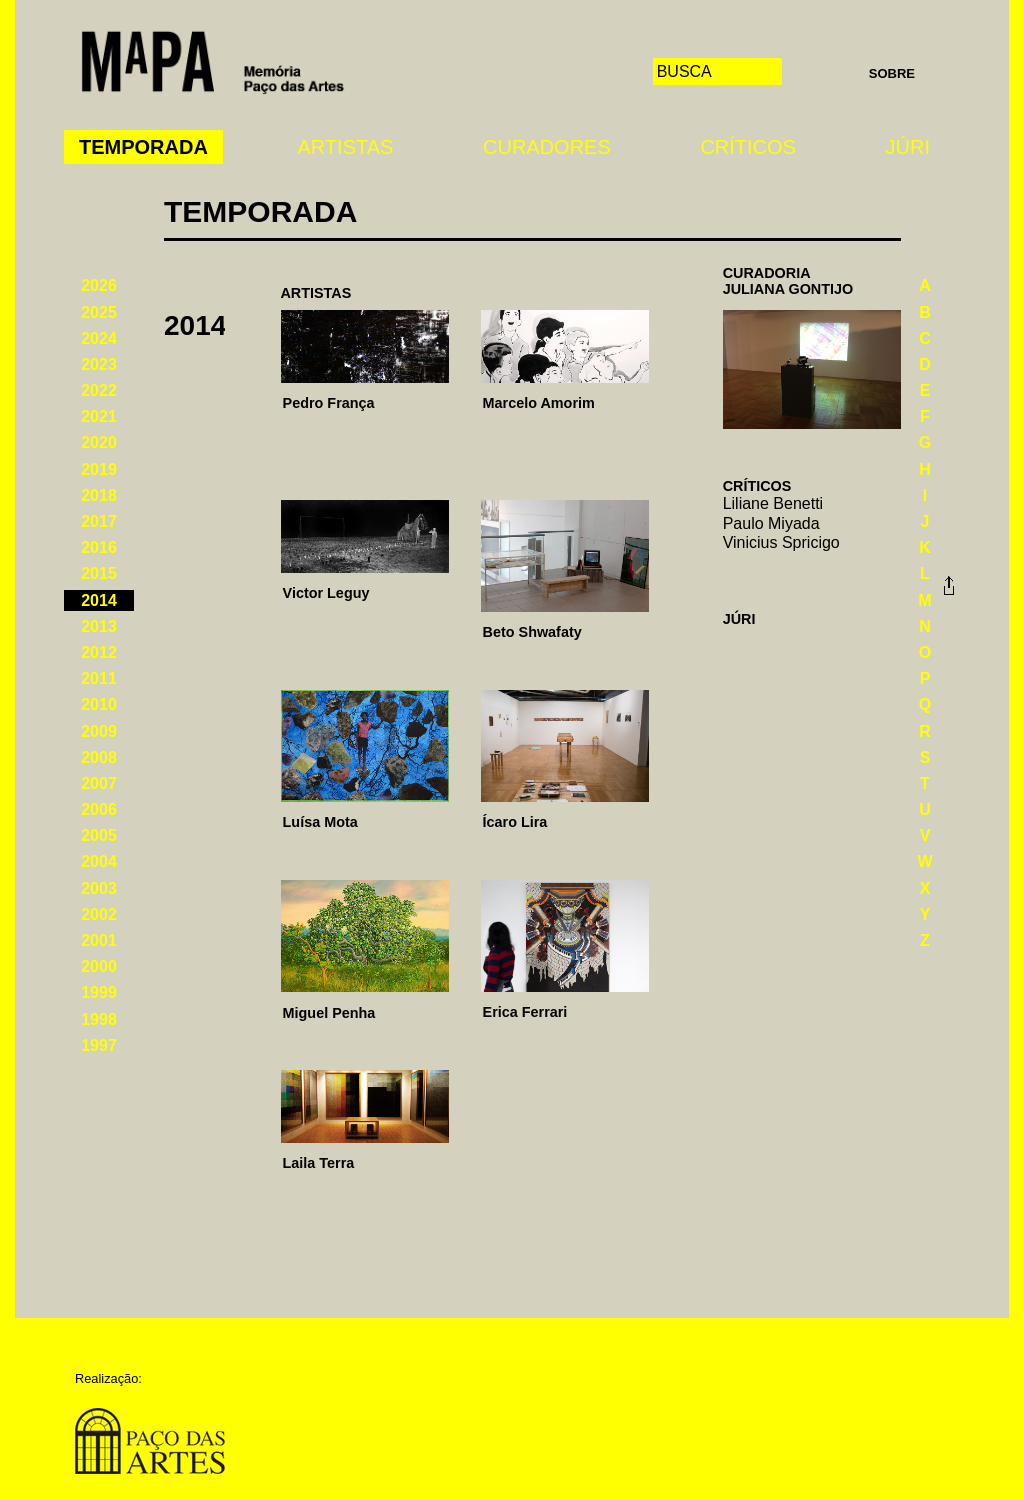 Image resolution: width=1024 pixels, height=1500 pixels. What do you see at coordinates (319, 1163) in the screenshot?
I see `Laila Terra` at bounding box center [319, 1163].